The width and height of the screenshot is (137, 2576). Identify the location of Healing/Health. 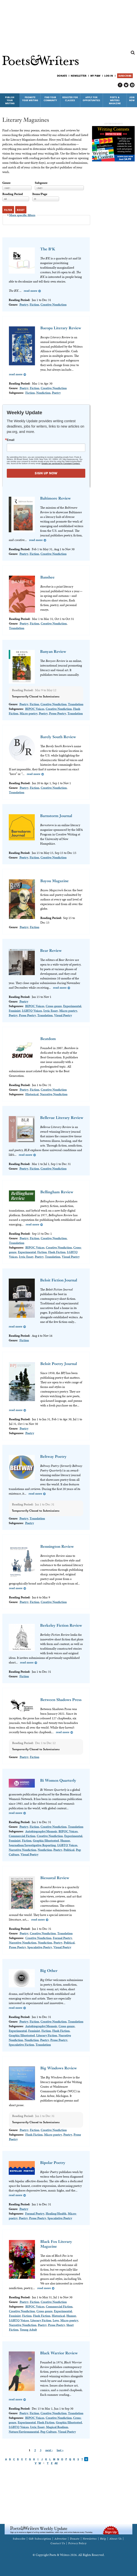
(56, 2213).